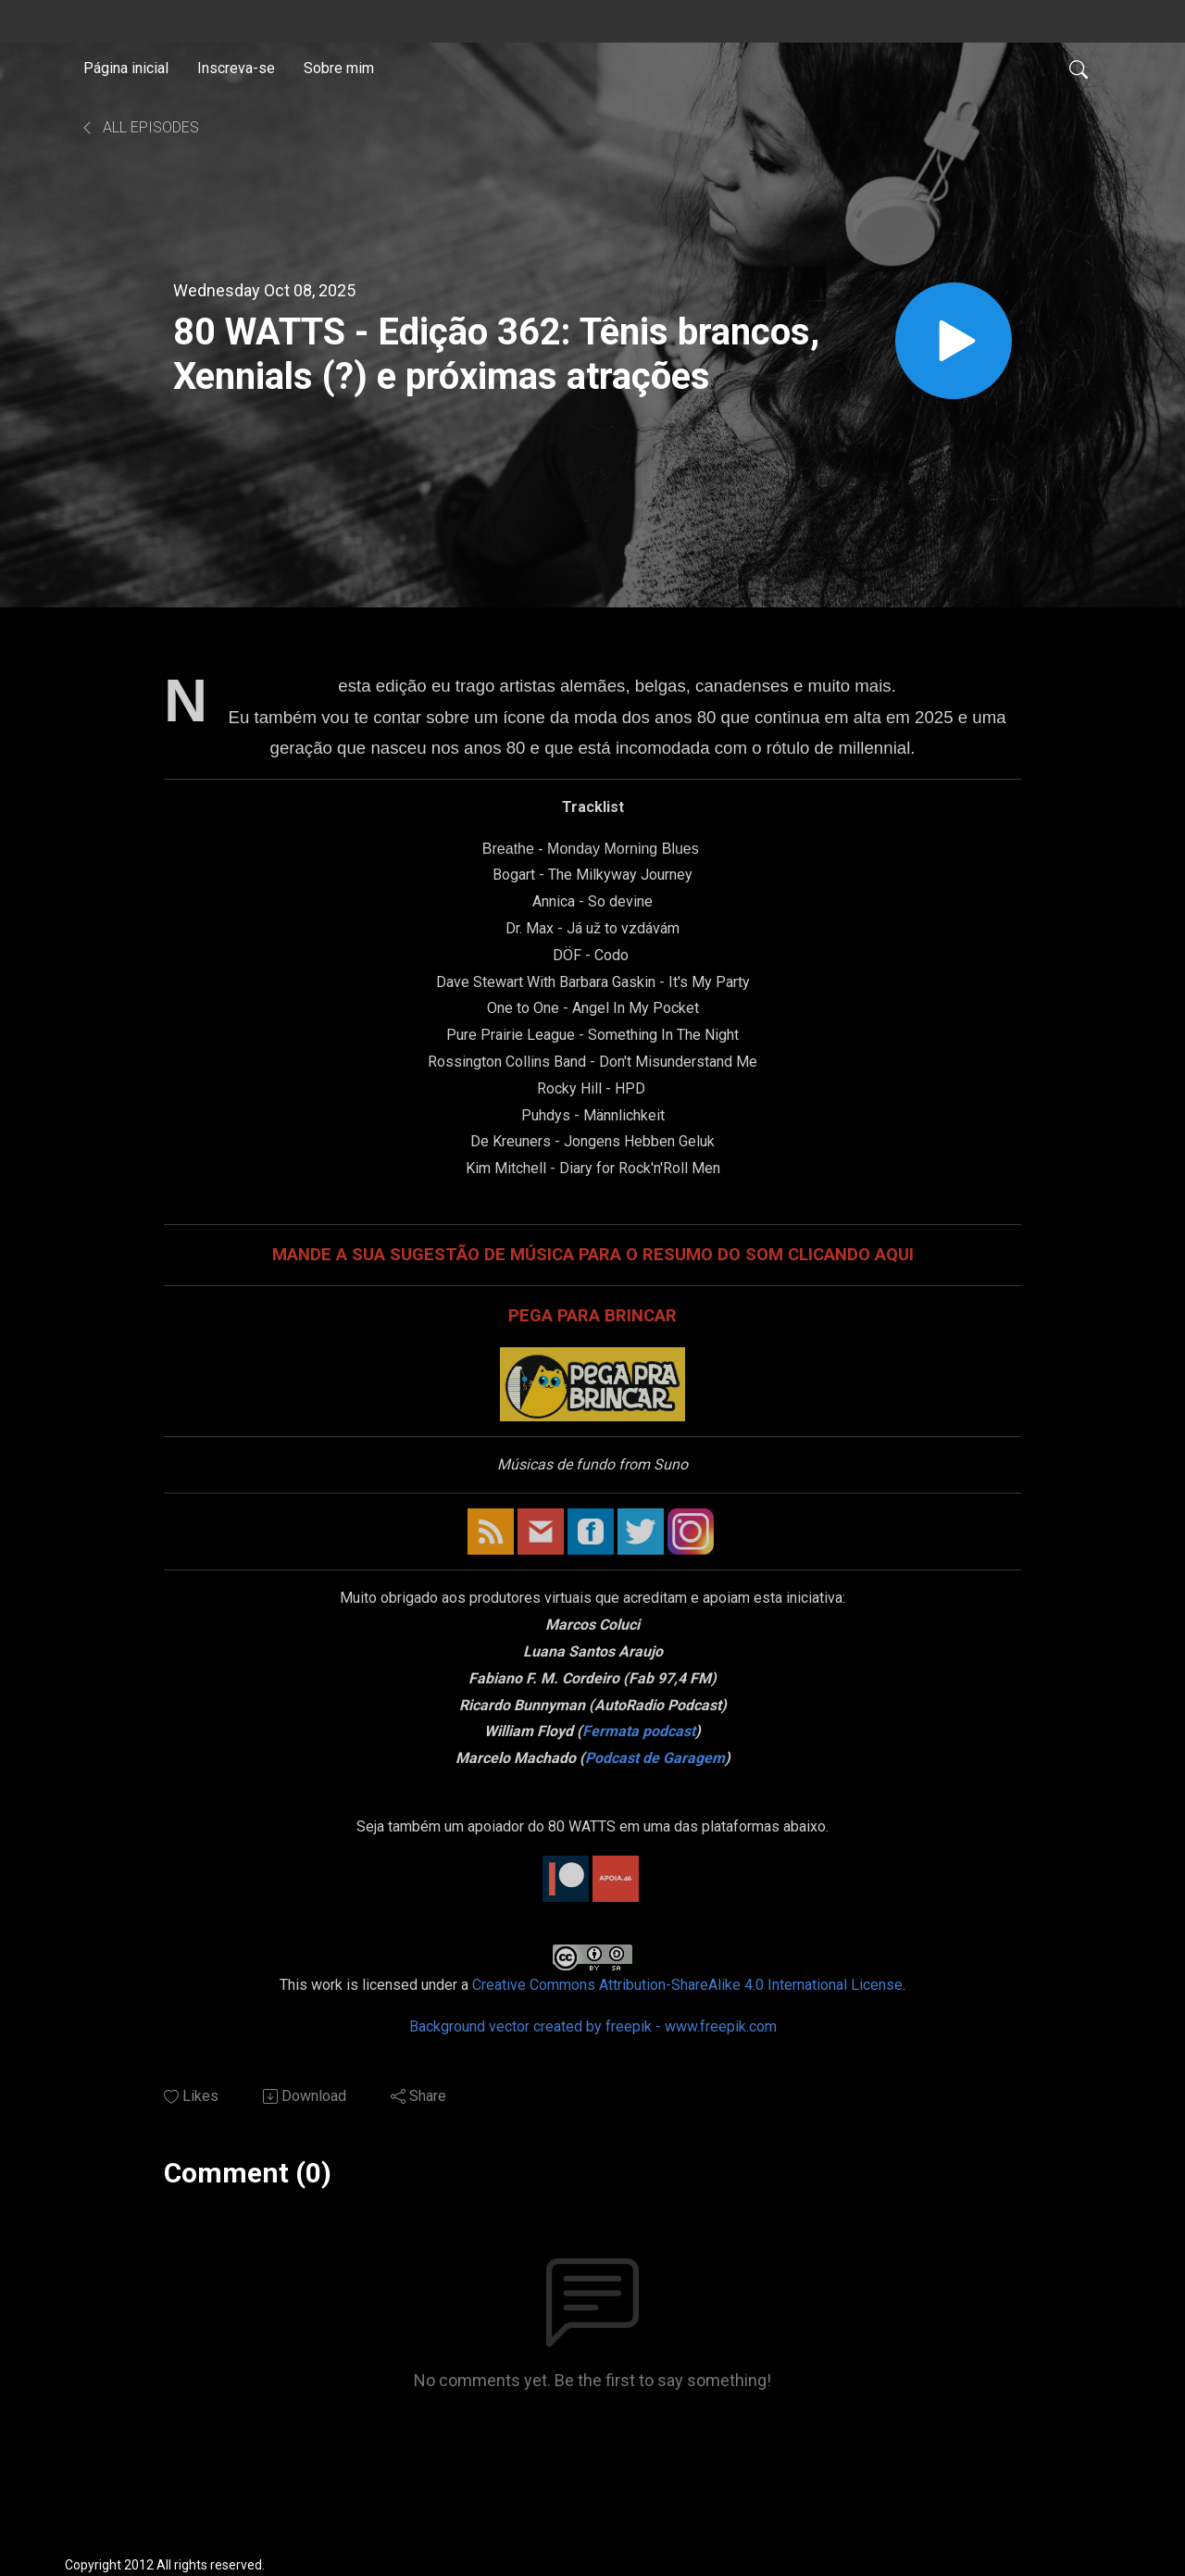  What do you see at coordinates (139, 127) in the screenshot?
I see `All Episodes` at bounding box center [139, 127].